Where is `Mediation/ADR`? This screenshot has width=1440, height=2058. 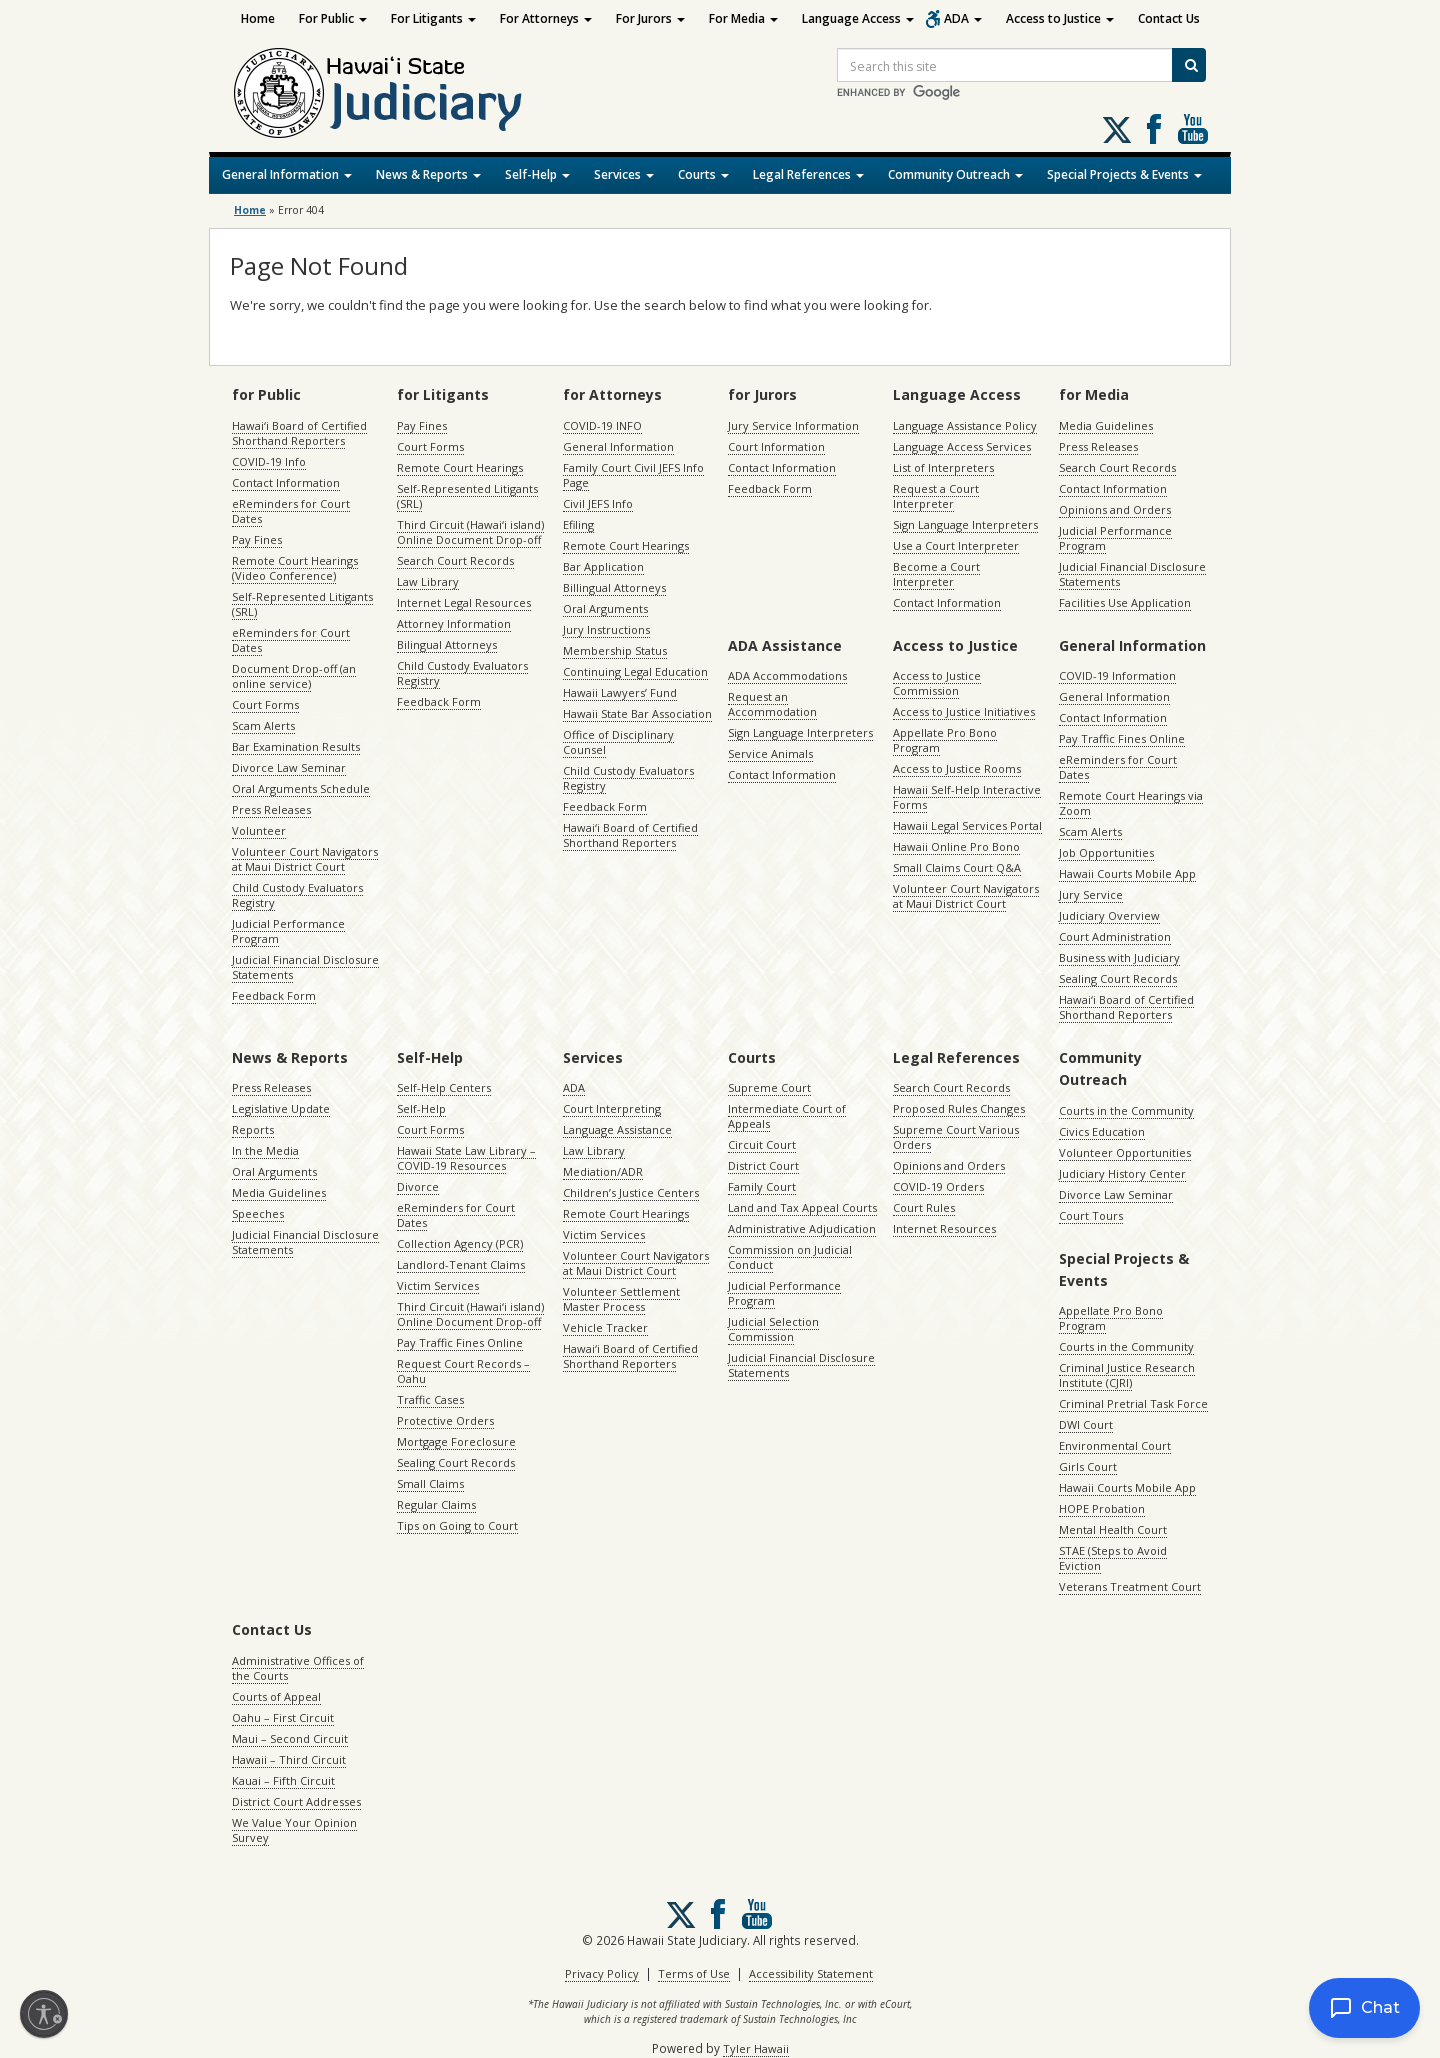 Mediation/ADR is located at coordinates (603, 1171).